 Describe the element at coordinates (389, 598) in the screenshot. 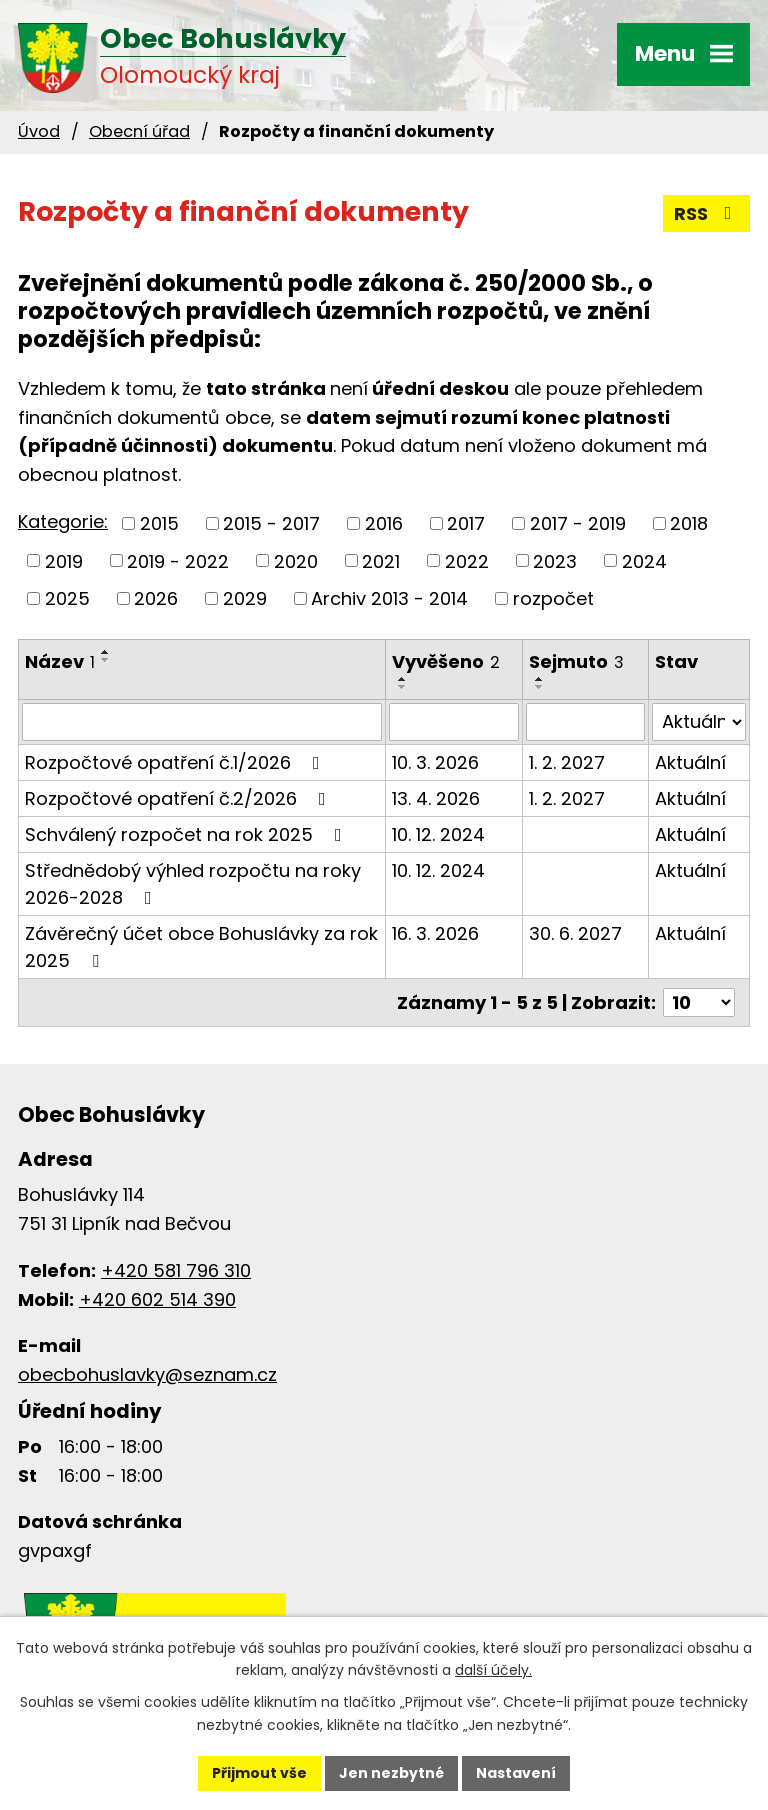

I see `Archiv 2013 - 2014` at that location.